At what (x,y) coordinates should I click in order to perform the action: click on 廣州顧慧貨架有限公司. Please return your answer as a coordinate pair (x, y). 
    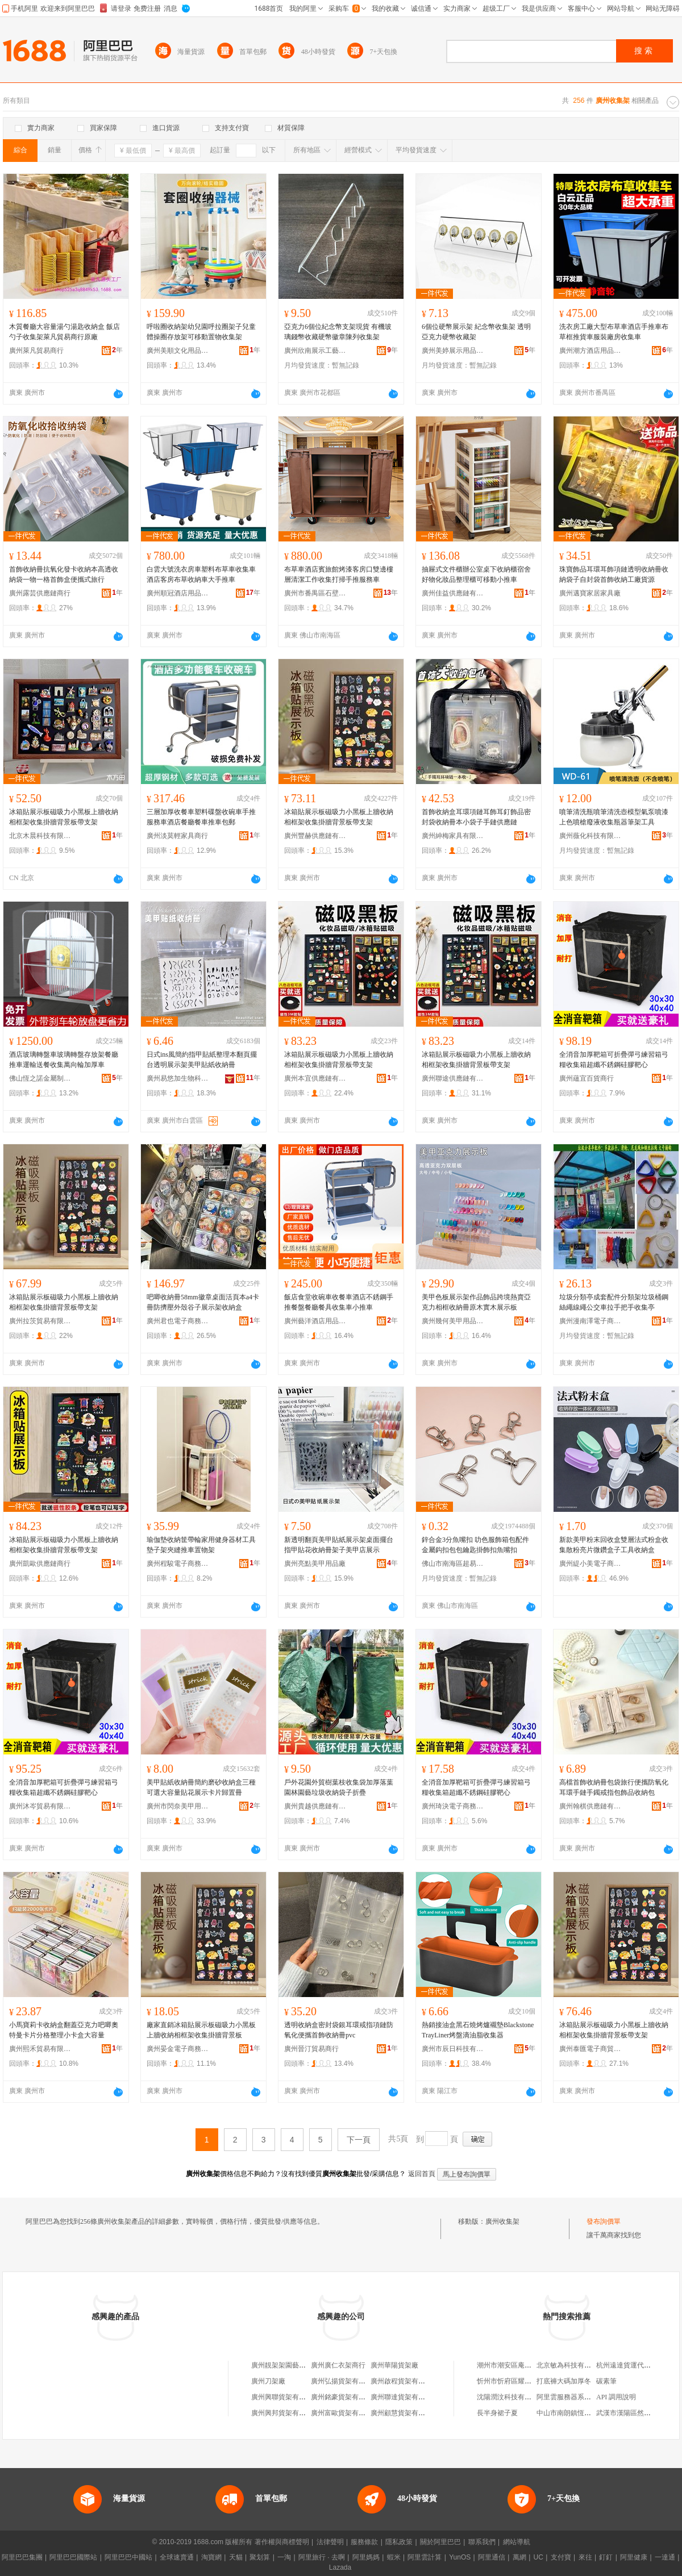
    Looking at the image, I should click on (405, 2413).